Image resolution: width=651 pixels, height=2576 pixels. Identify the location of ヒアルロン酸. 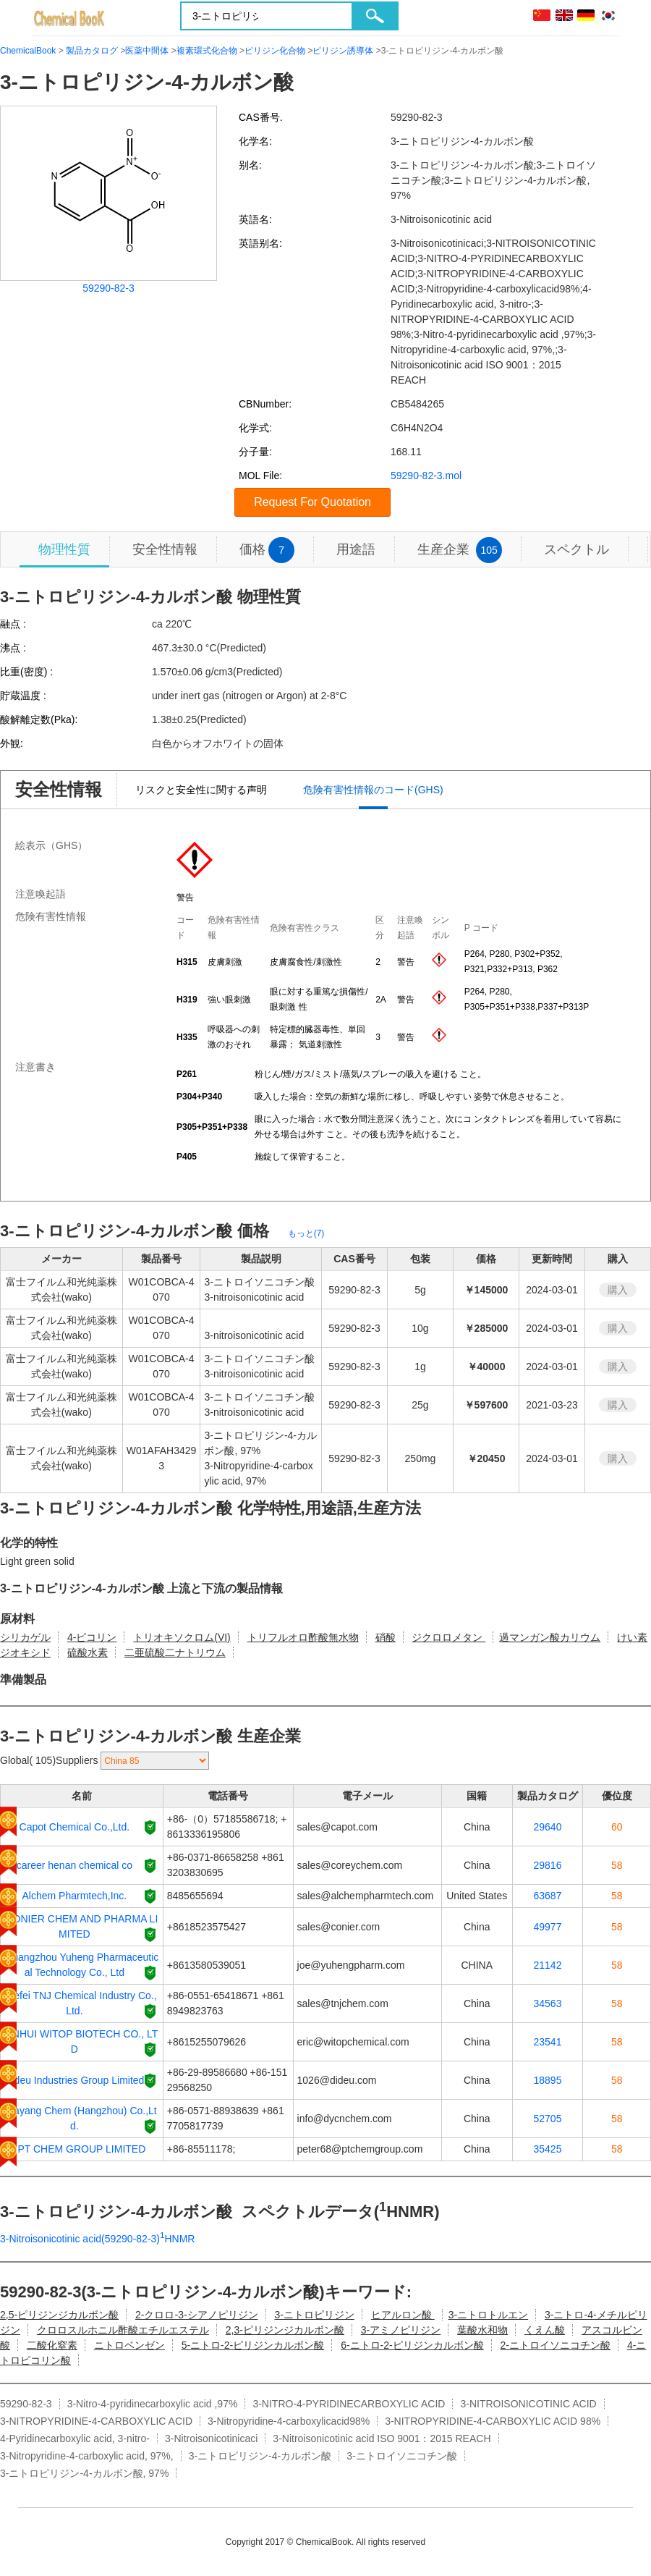
(403, 2314).